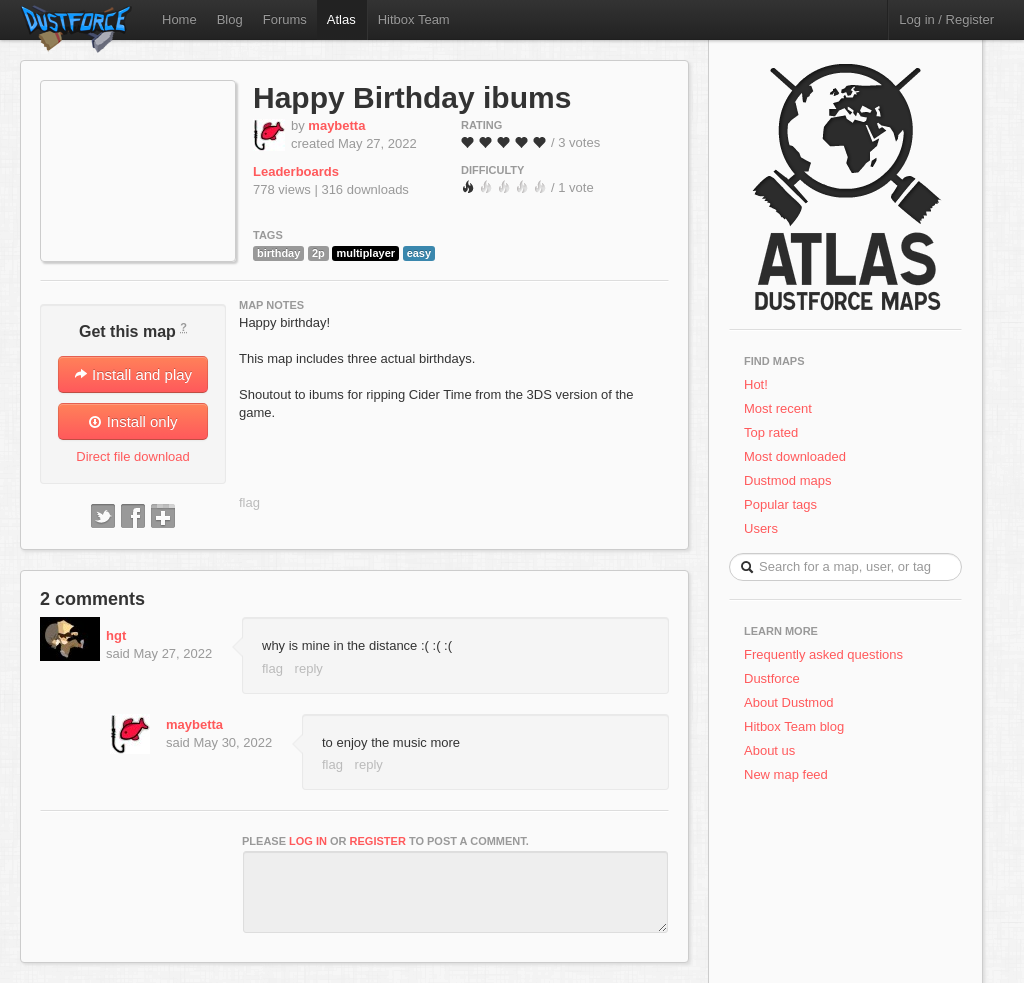 The image size is (1024, 983). I want to click on Hot!, so click(756, 384).